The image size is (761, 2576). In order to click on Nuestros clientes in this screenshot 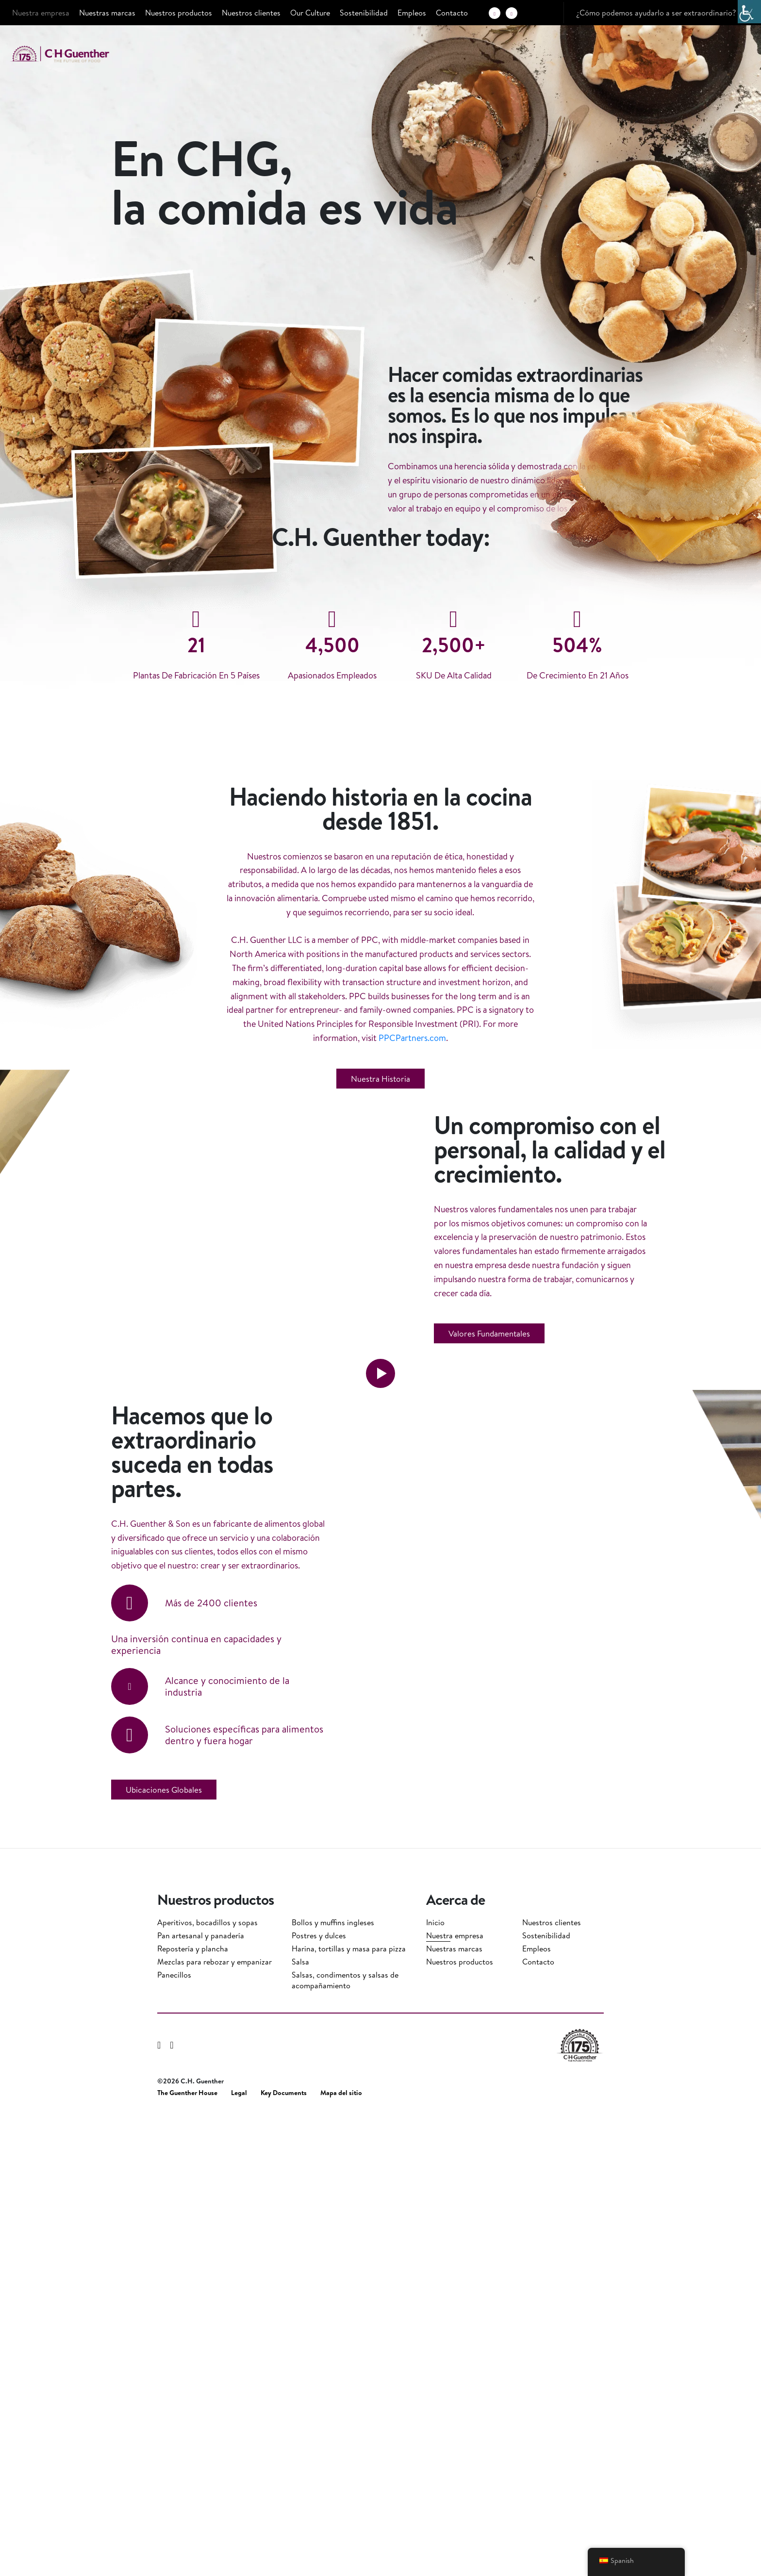, I will do `click(251, 12)`.